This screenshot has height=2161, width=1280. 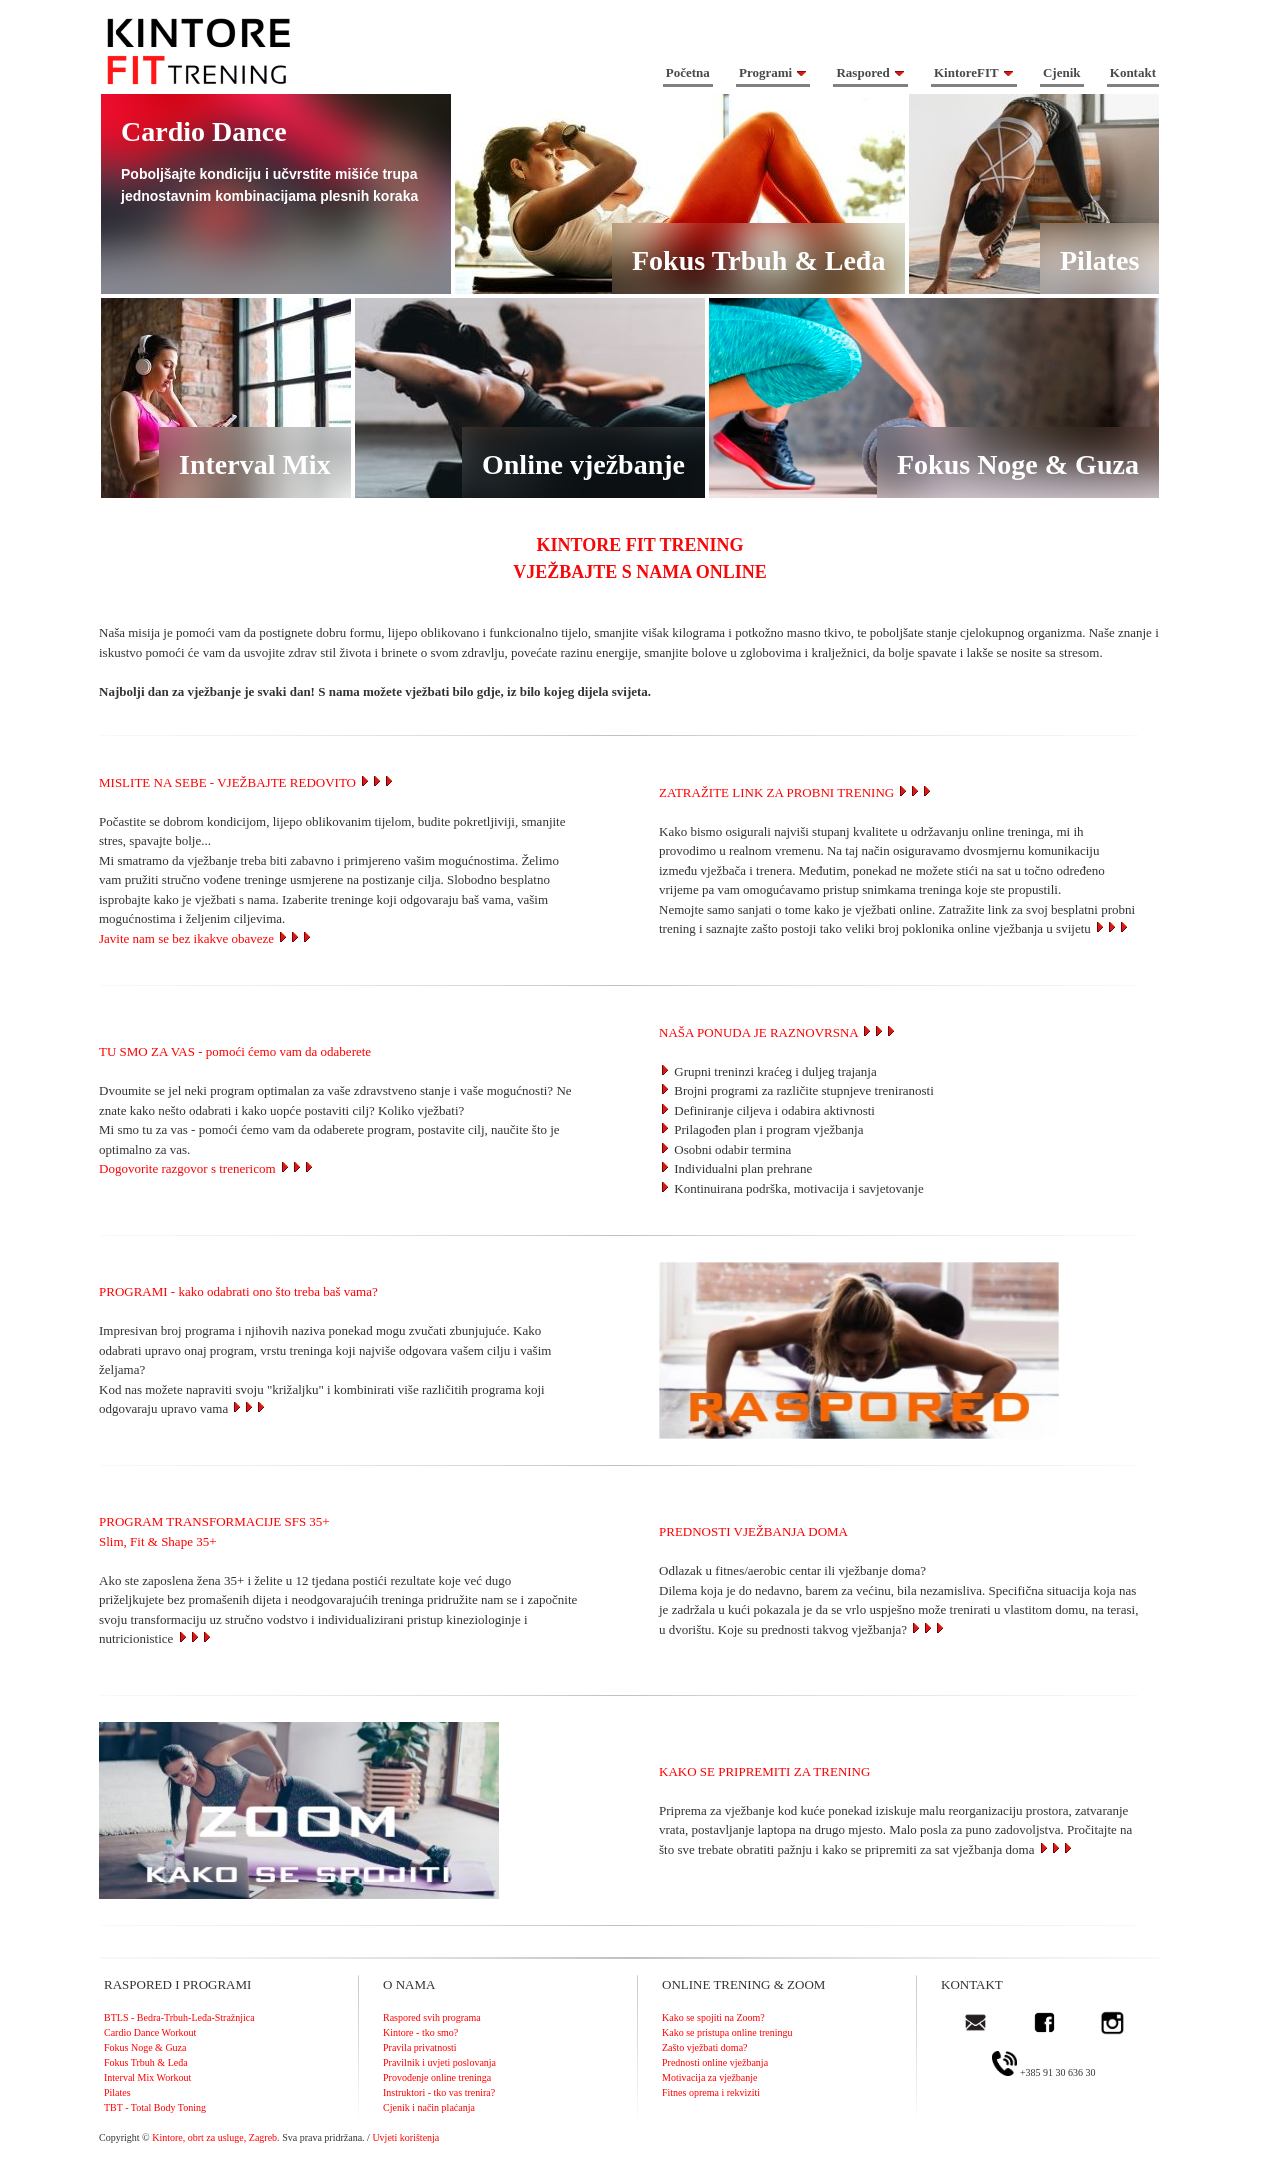 I want to click on Interval Mix Workout, so click(x=147, y=2077).